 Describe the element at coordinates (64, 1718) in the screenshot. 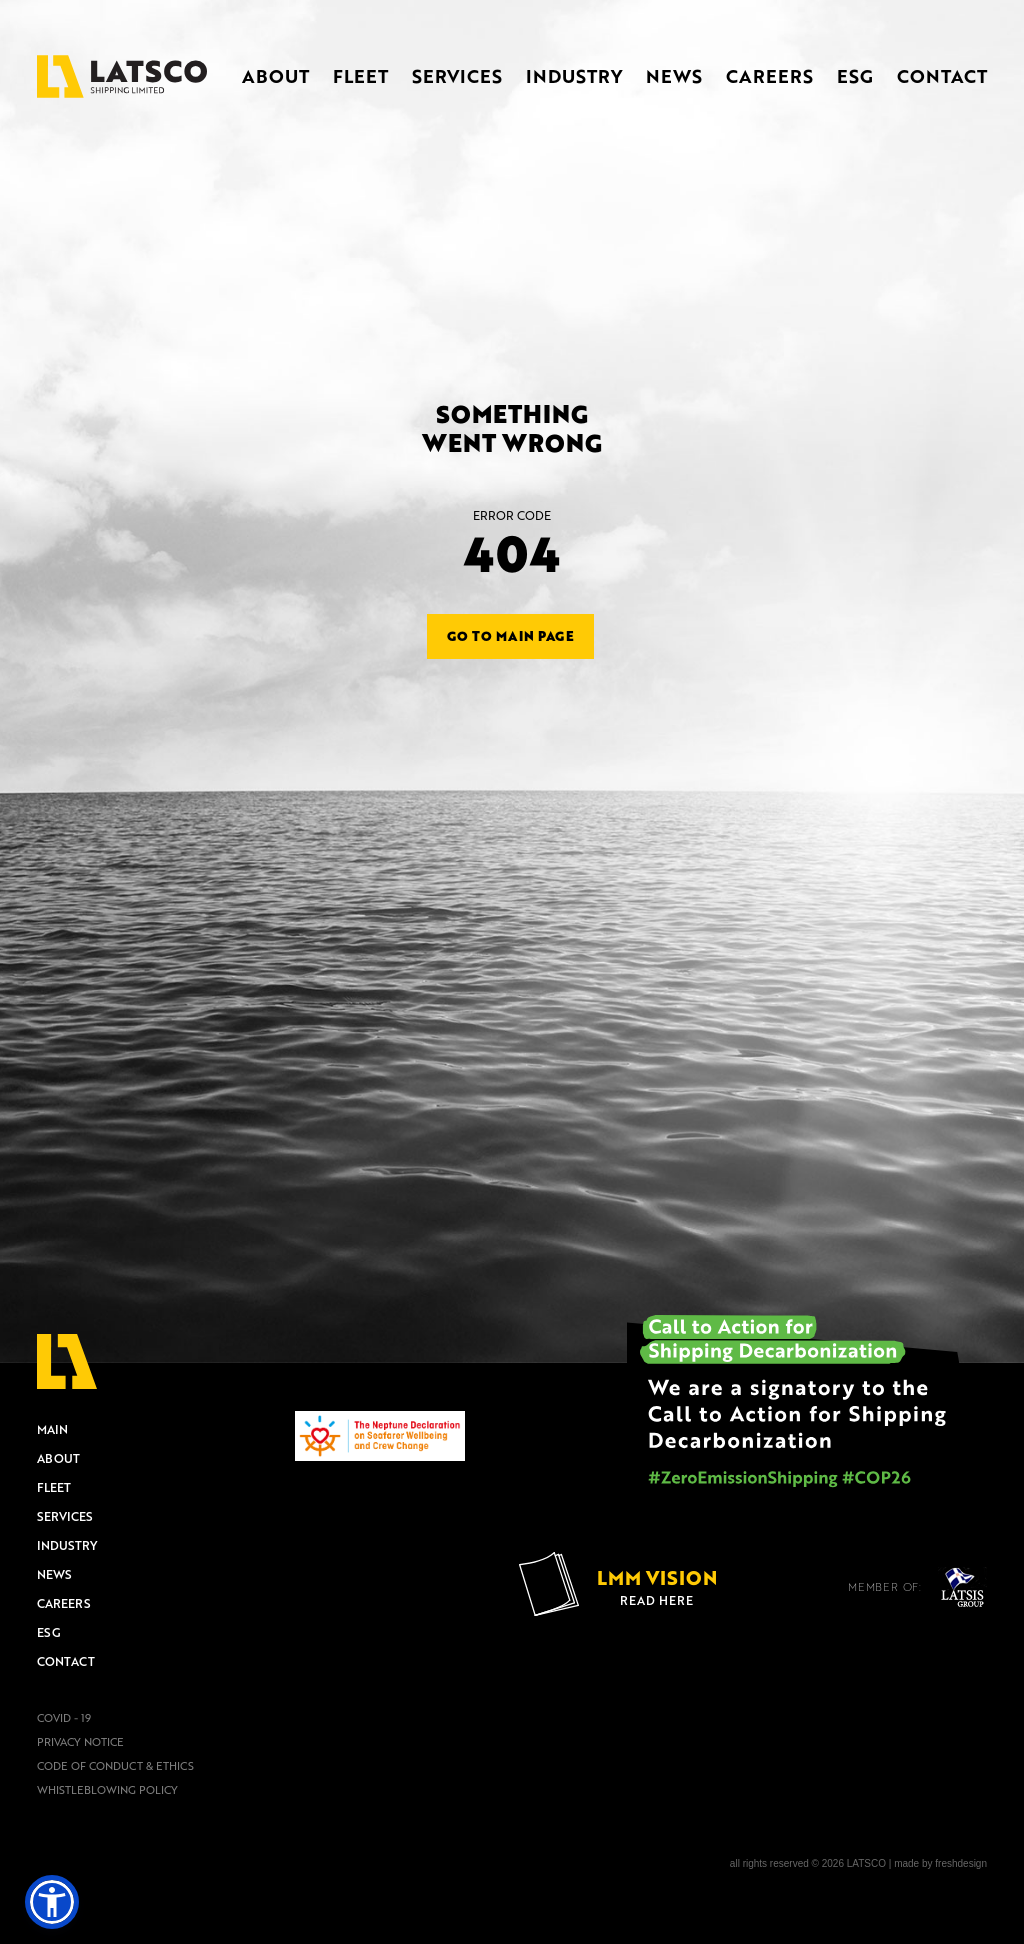

I see `COVID - 19` at that location.